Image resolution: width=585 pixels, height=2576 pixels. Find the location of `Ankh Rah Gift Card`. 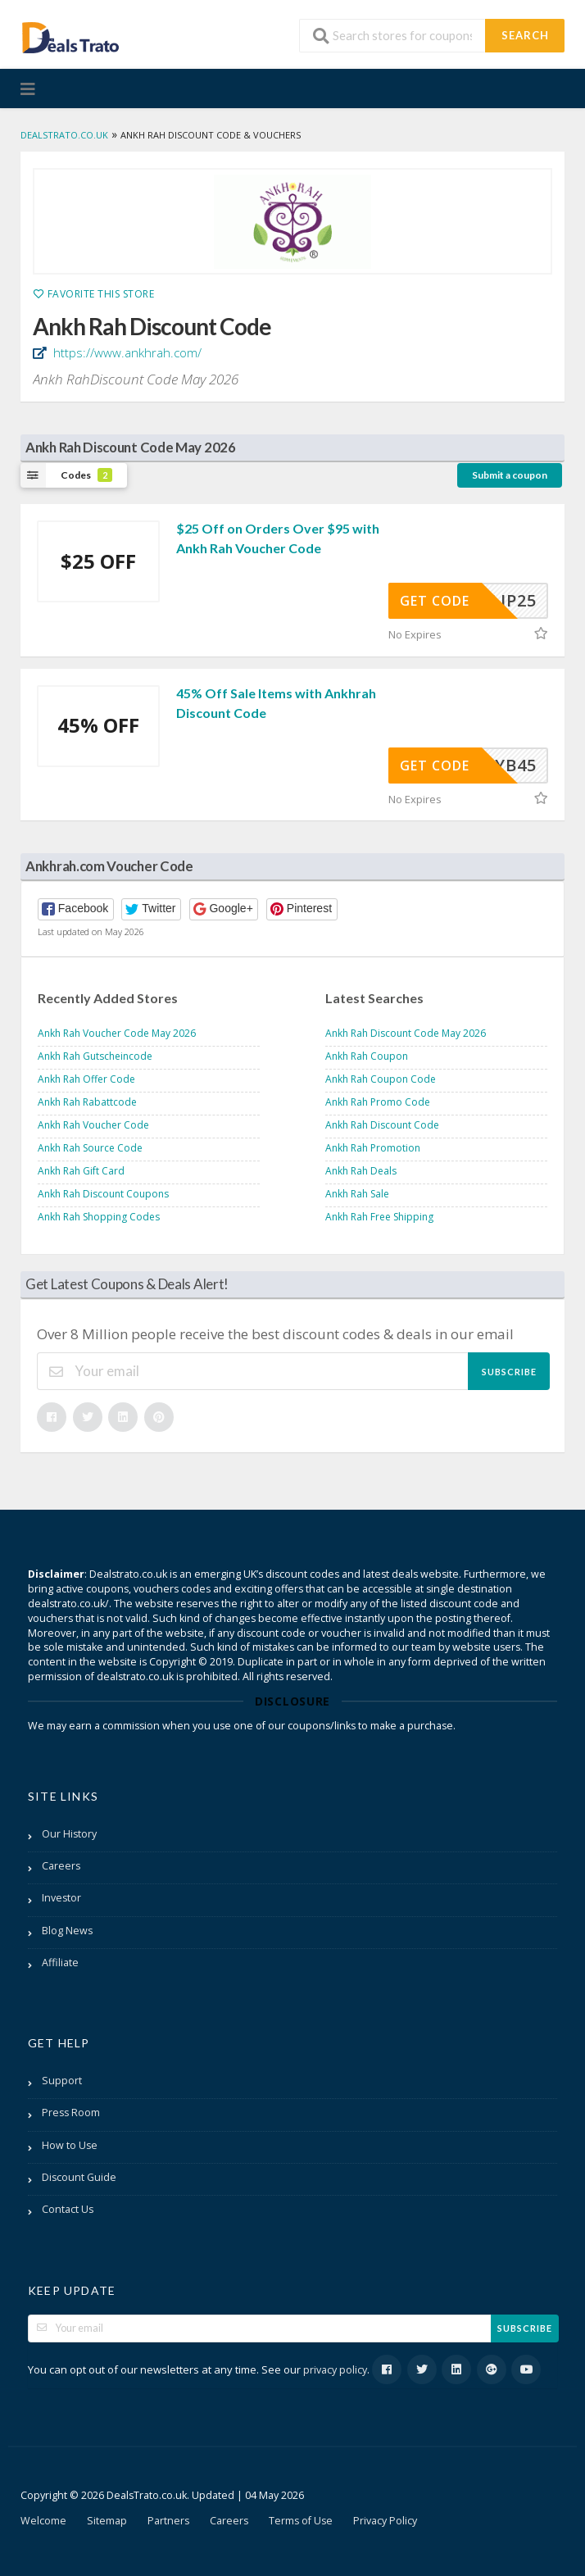

Ankh Rah Gift Card is located at coordinates (81, 1171).